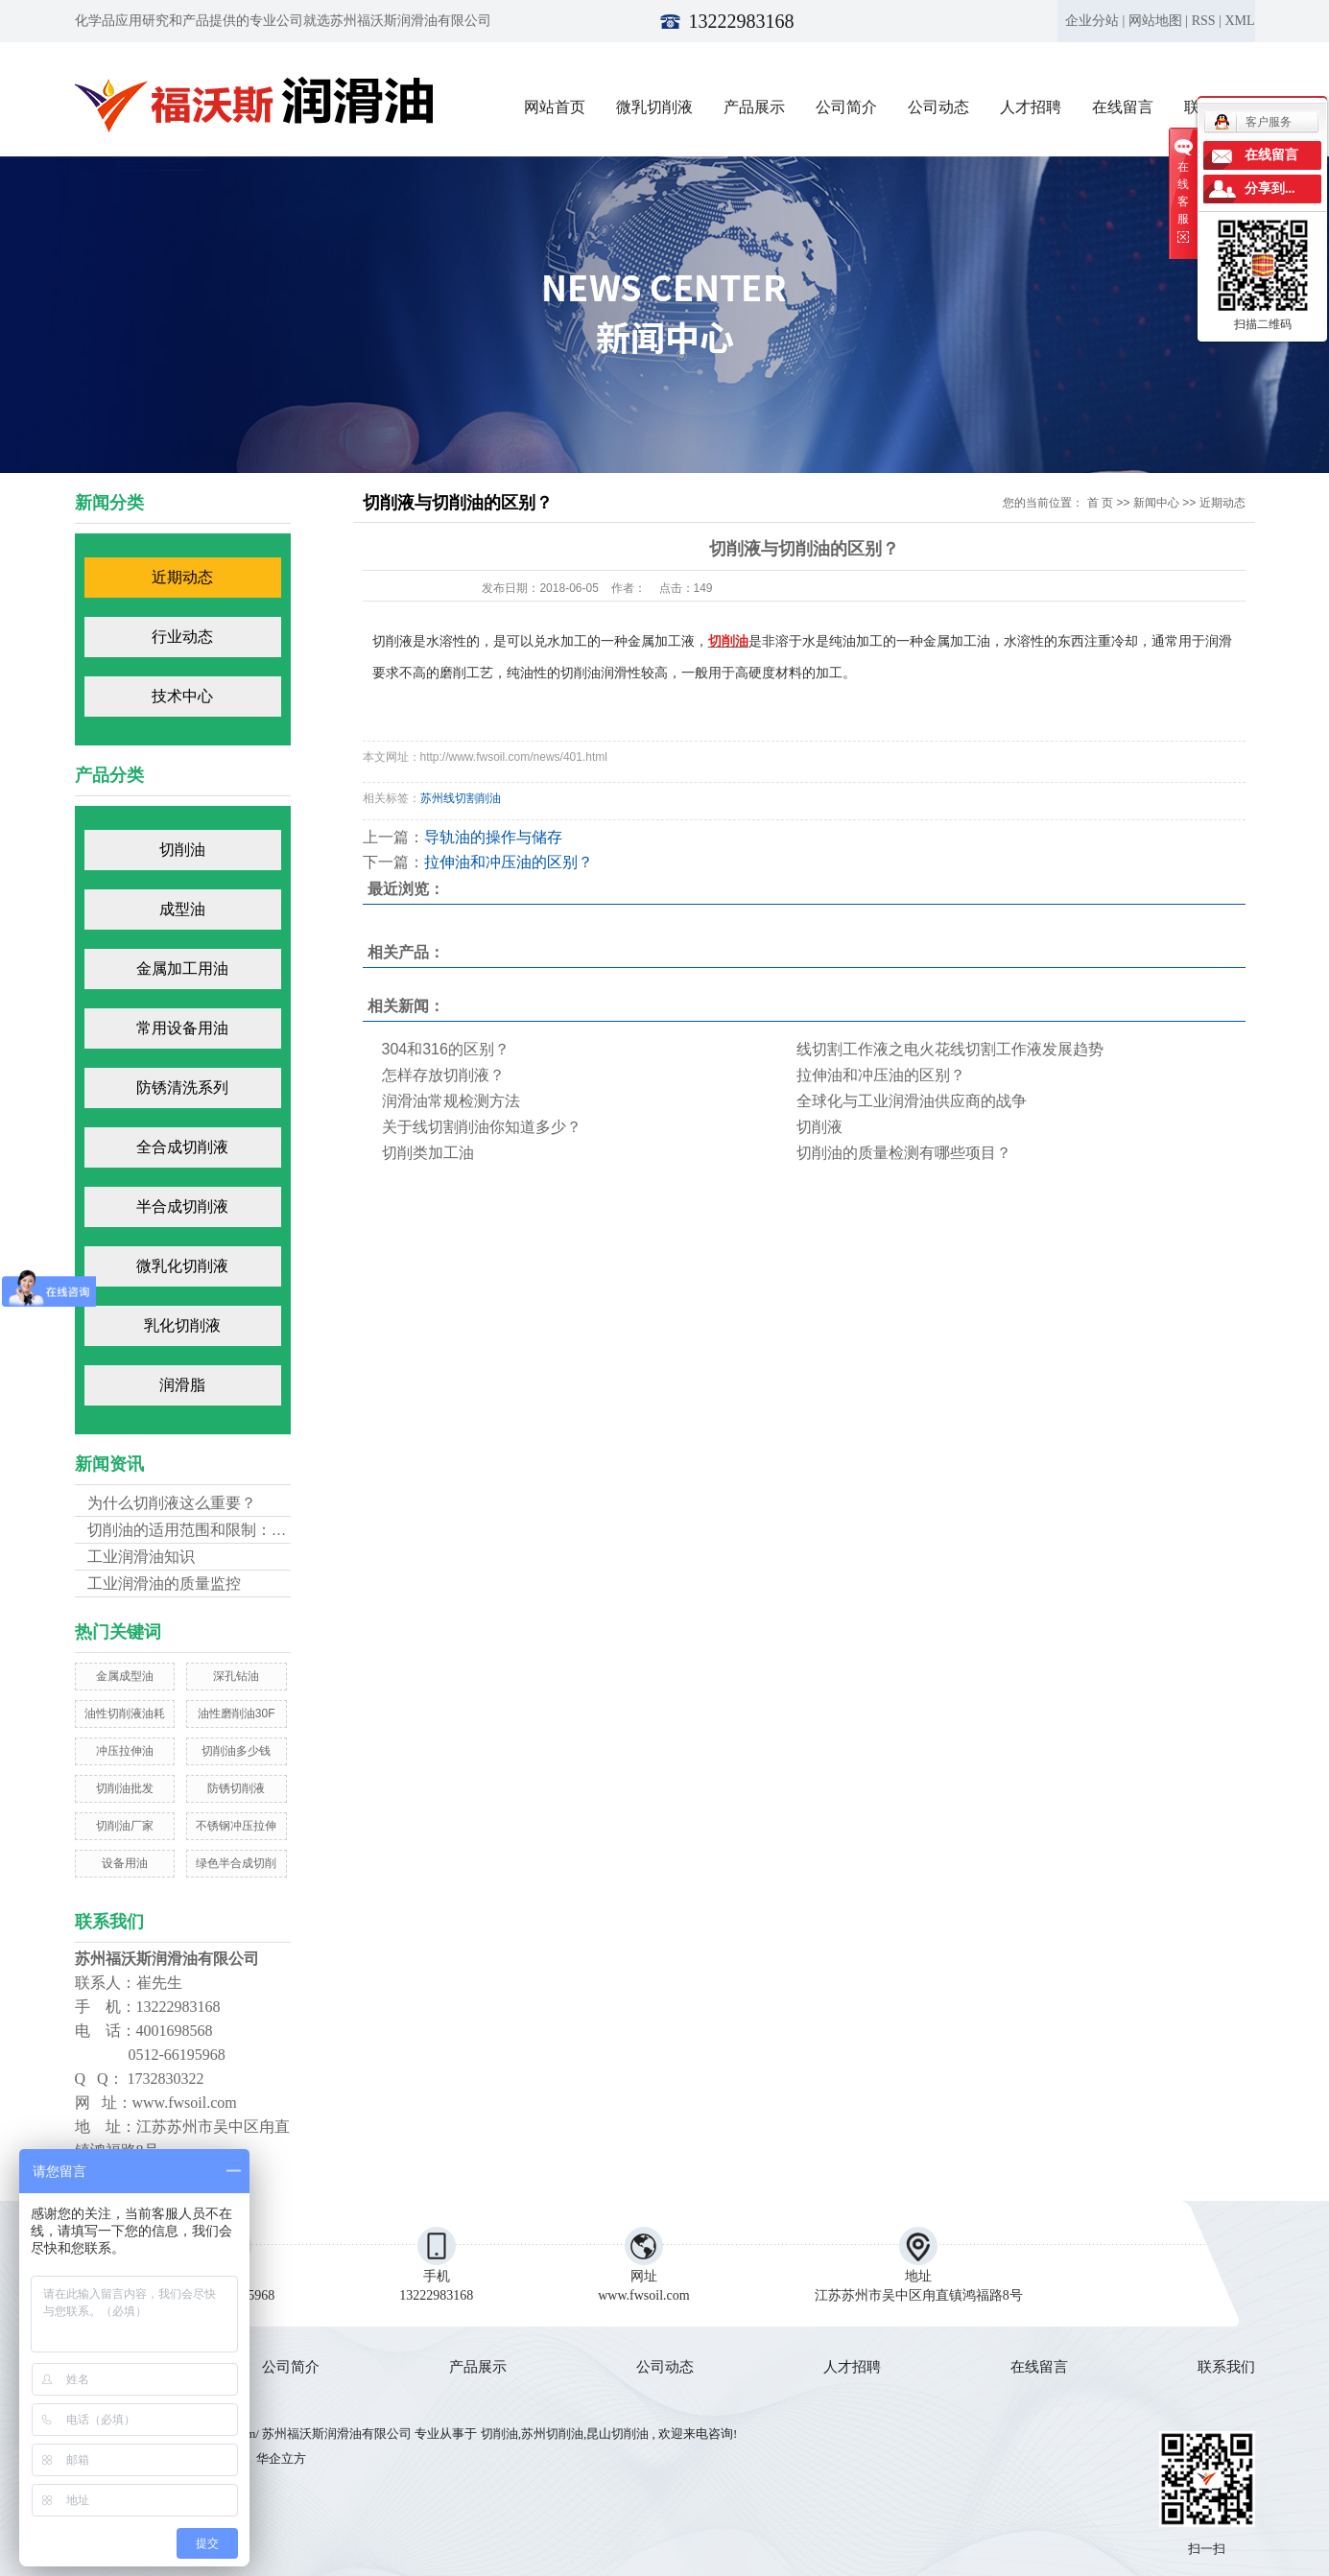 The width and height of the screenshot is (1329, 2576). Describe the element at coordinates (182, 1087) in the screenshot. I see `防锈清洗系列` at that location.